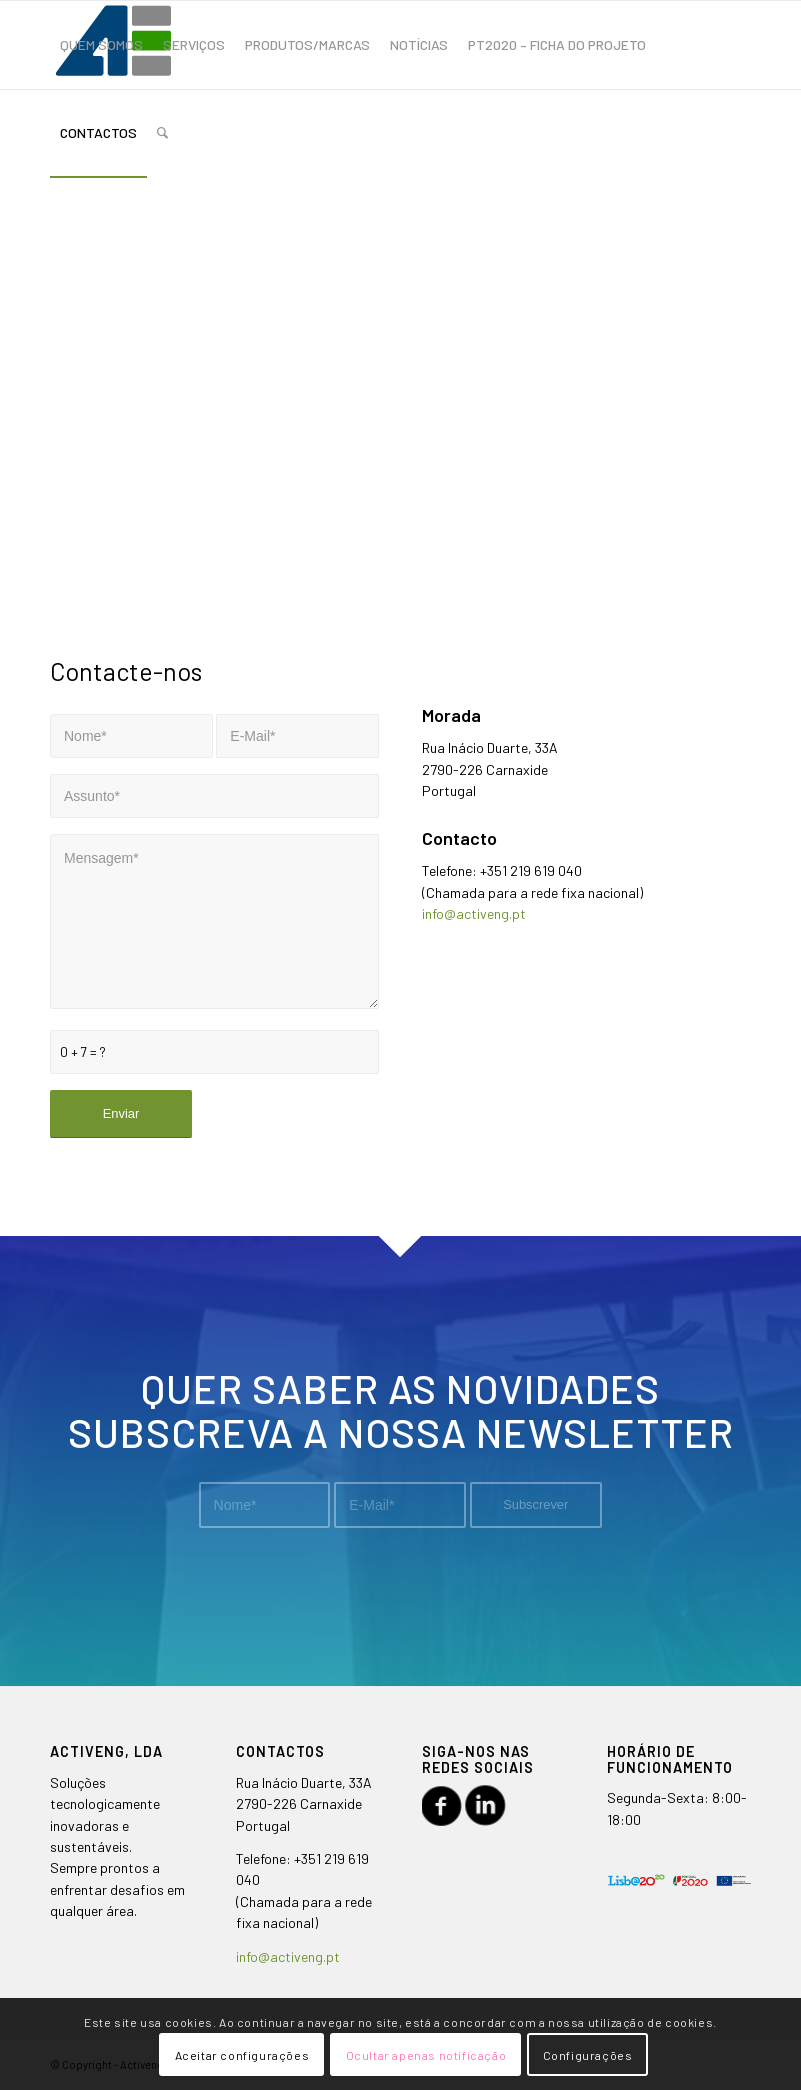  What do you see at coordinates (242, 2055) in the screenshot?
I see `Aceitar configurações` at bounding box center [242, 2055].